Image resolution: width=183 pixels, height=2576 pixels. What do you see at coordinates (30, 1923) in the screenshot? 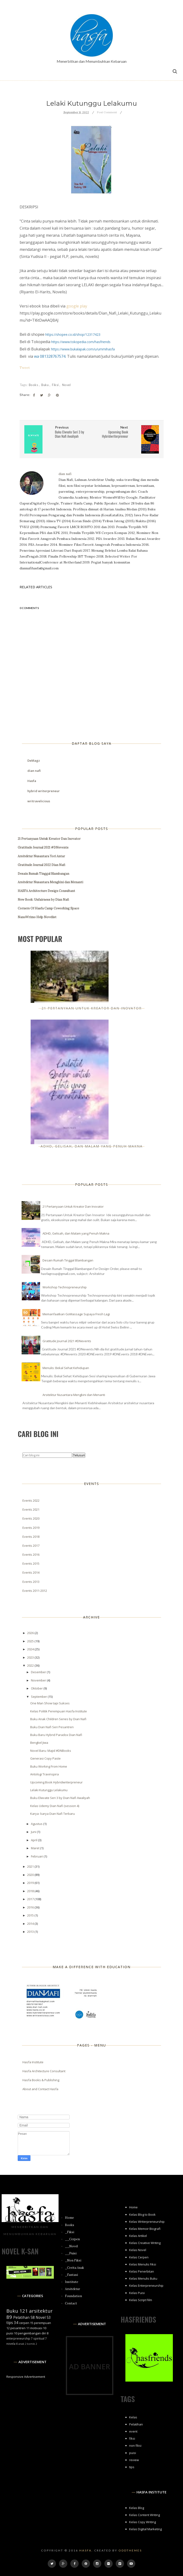
I see `2014` at bounding box center [30, 1923].